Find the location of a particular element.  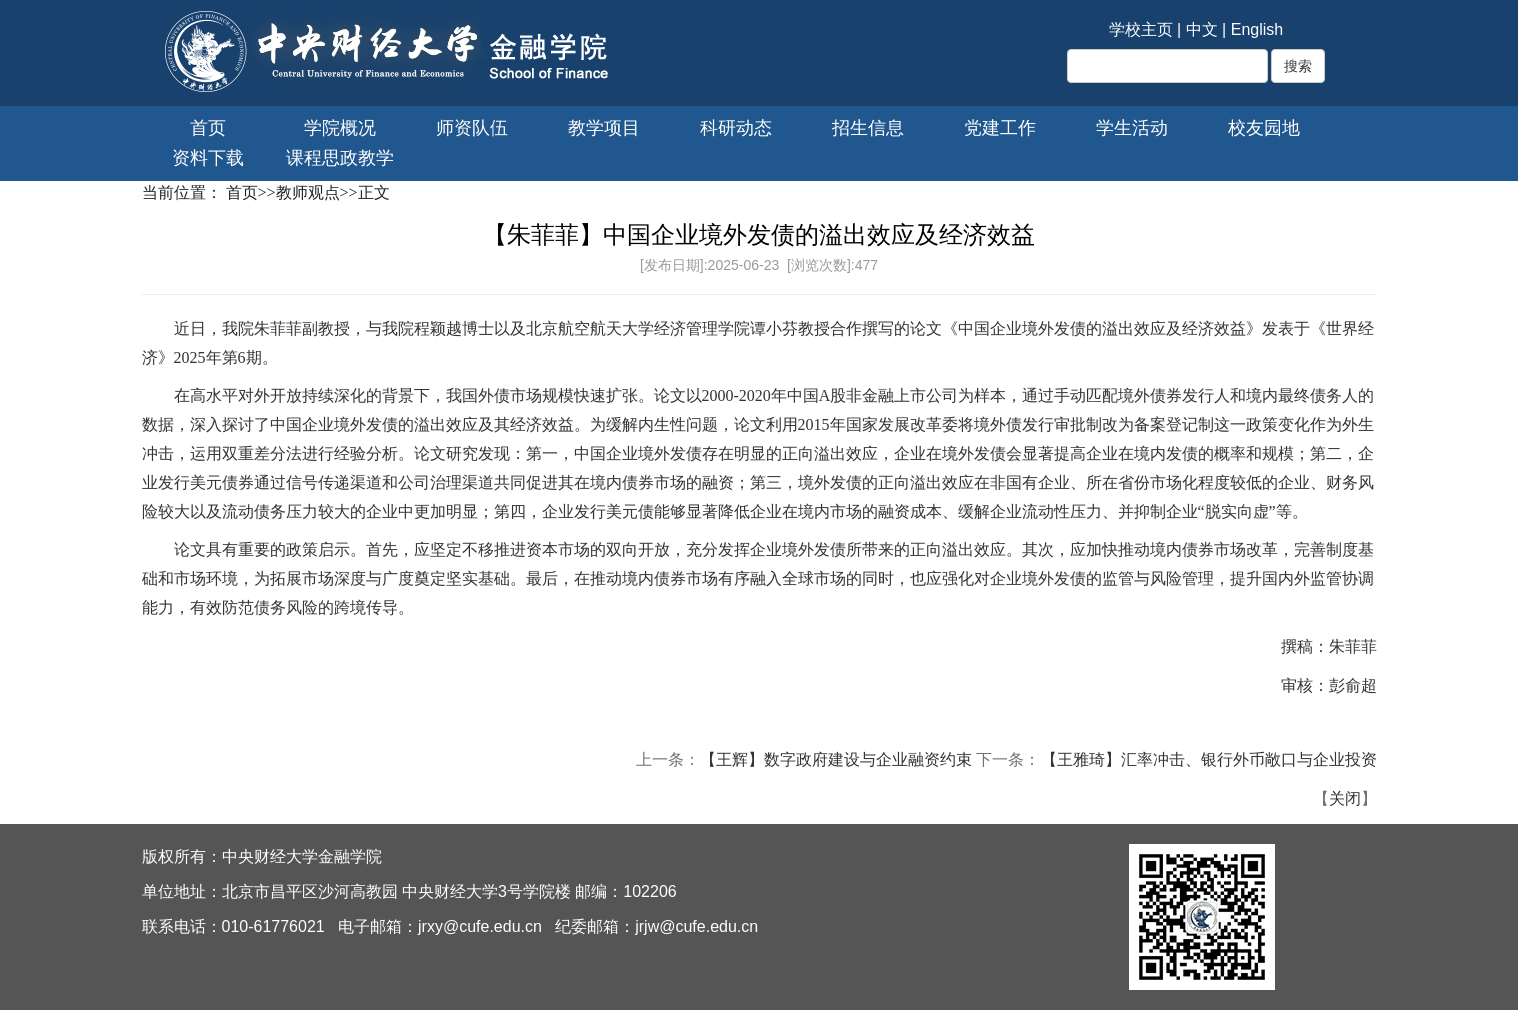

党建工作 is located at coordinates (1000, 128).